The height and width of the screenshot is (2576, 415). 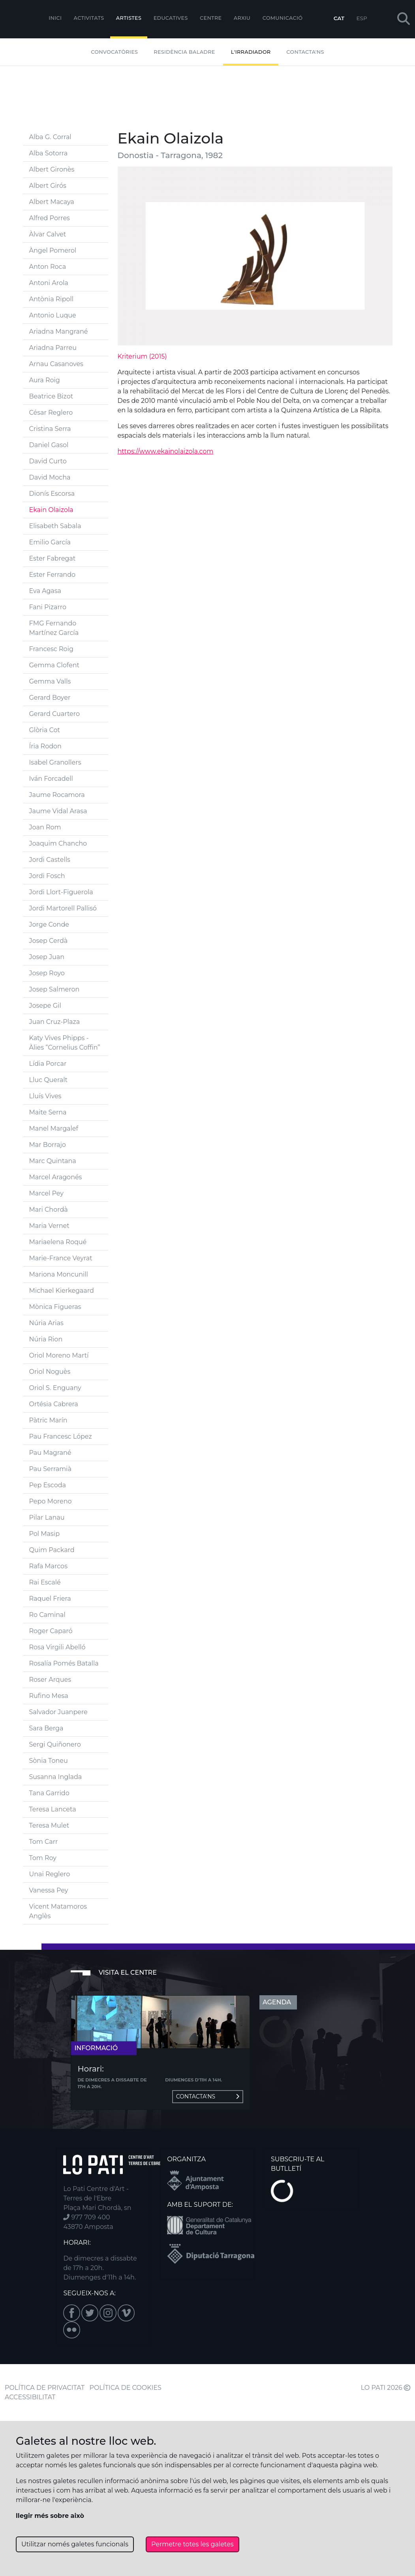 I want to click on Sergi Quiñonero, so click(x=55, y=1744).